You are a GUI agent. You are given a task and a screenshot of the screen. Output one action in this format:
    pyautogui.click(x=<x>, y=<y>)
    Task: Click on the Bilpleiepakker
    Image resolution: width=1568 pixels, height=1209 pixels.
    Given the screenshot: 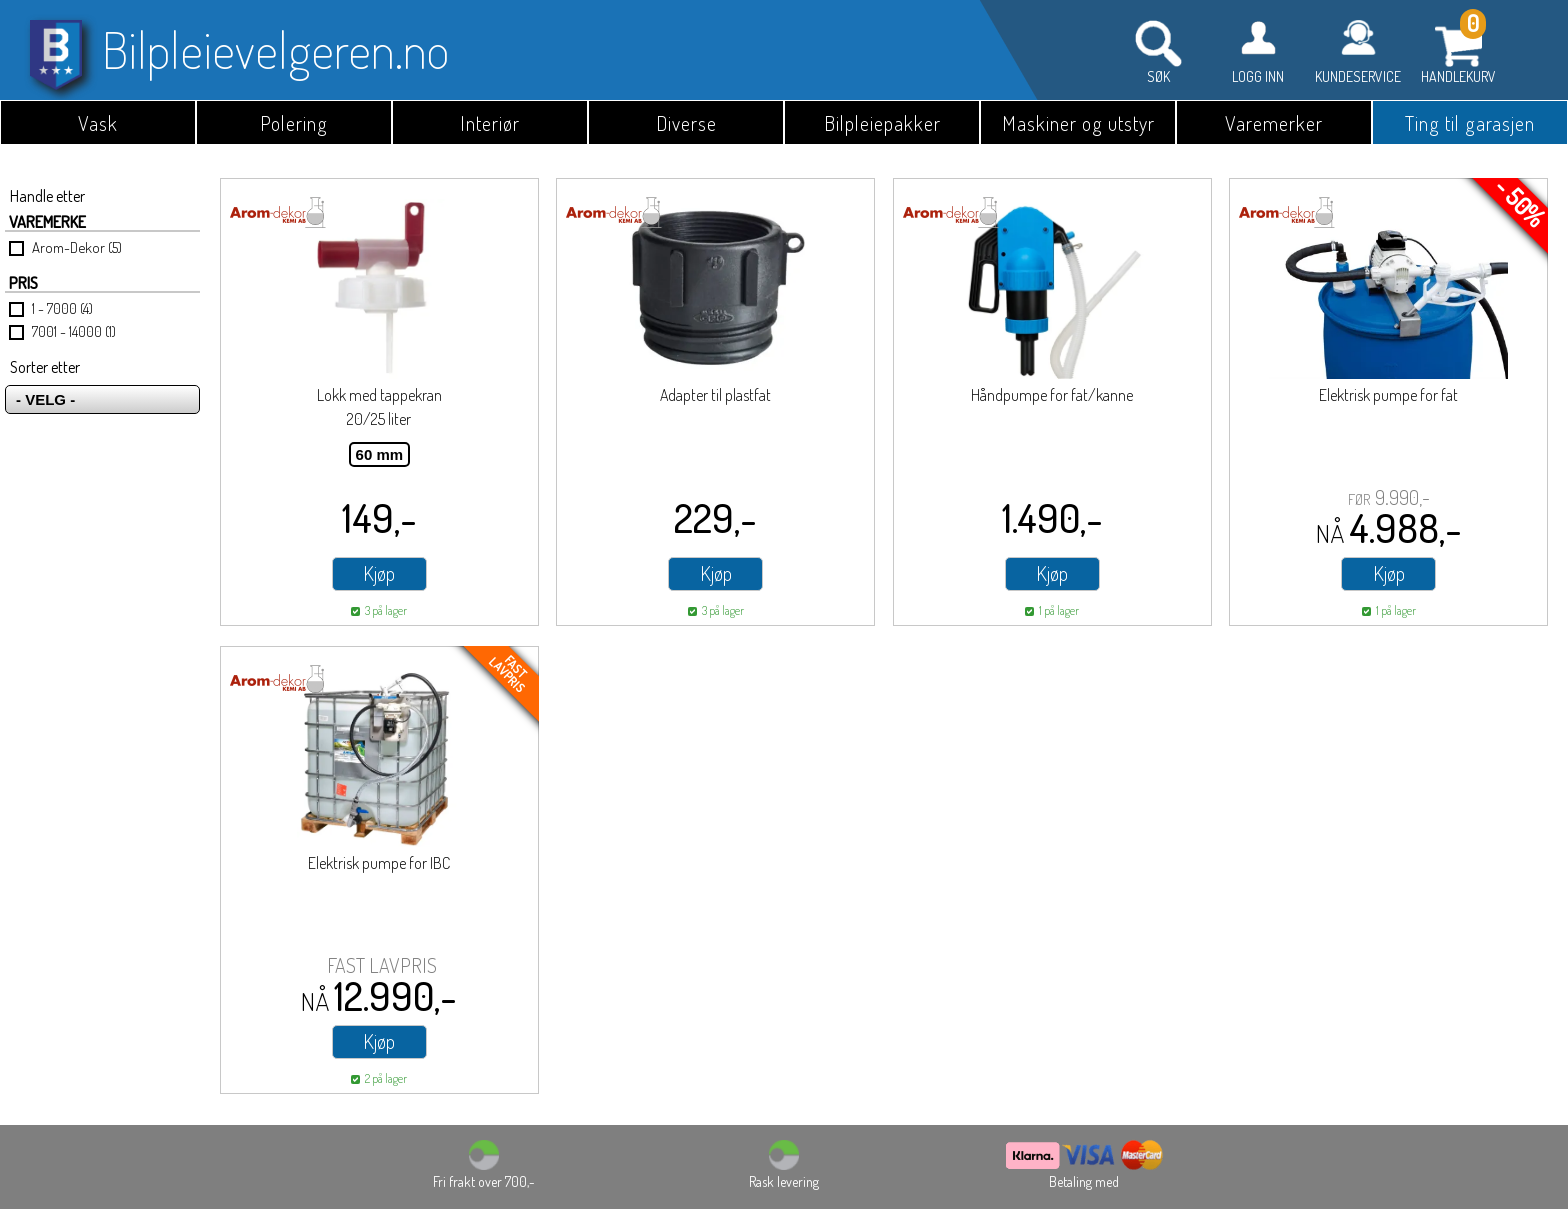 What is the action you would take?
    pyautogui.click(x=882, y=123)
    